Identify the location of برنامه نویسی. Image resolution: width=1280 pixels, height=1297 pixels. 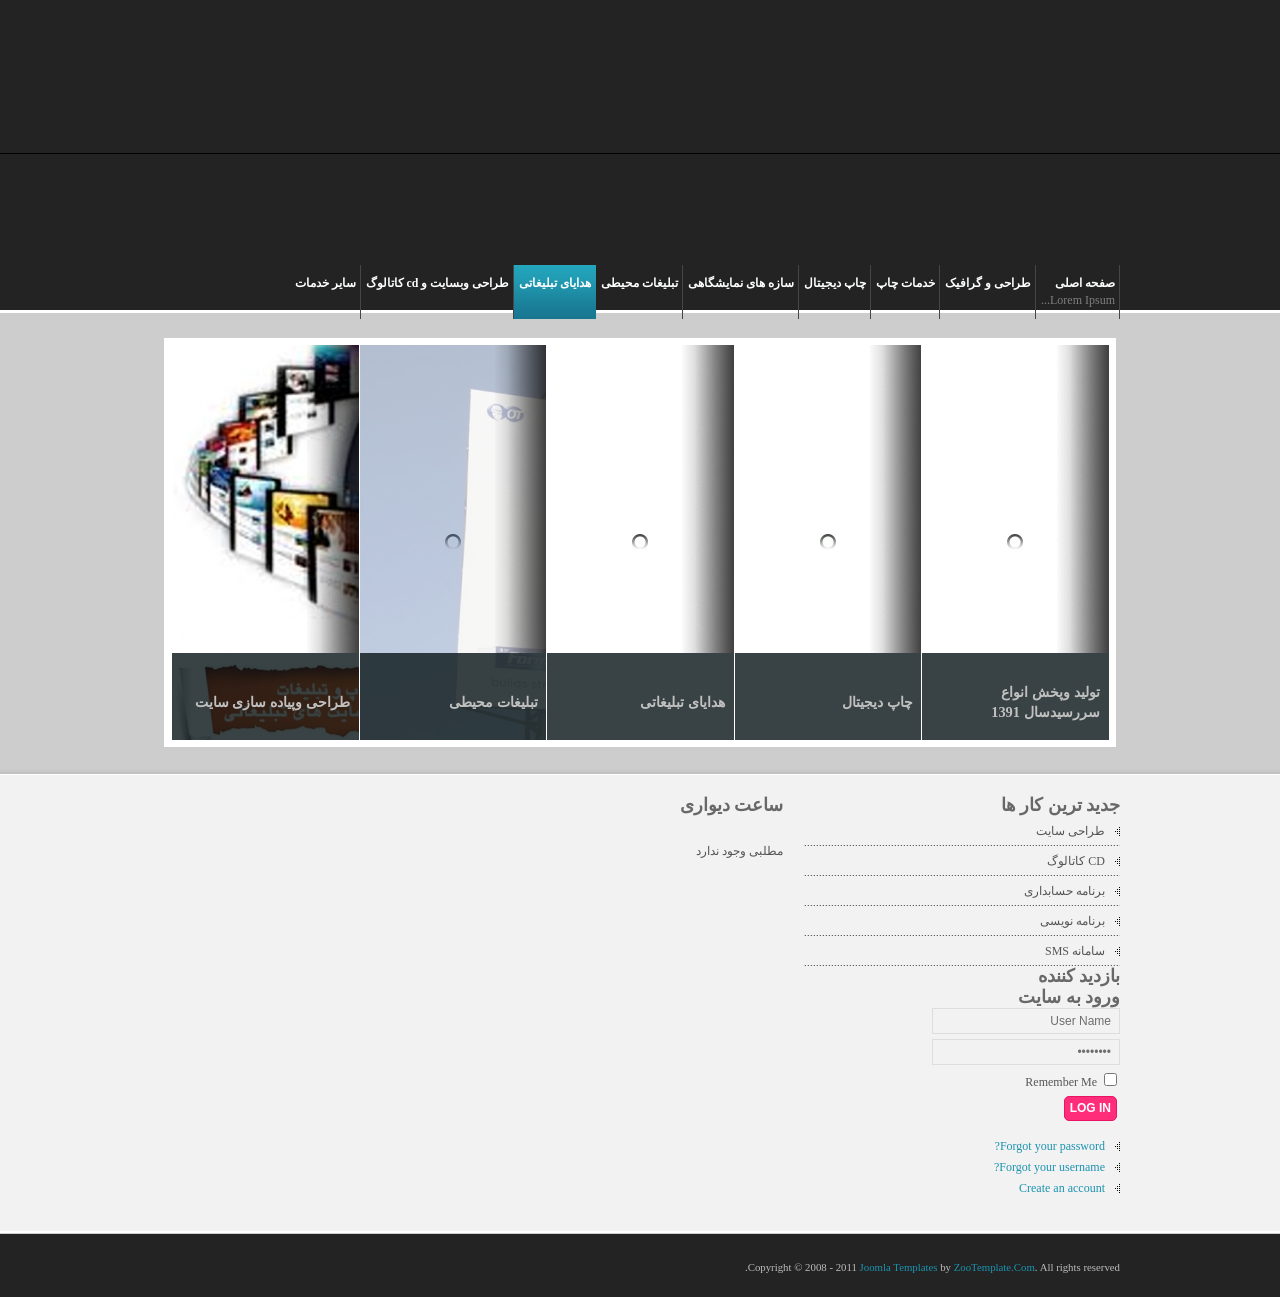
(1072, 921).